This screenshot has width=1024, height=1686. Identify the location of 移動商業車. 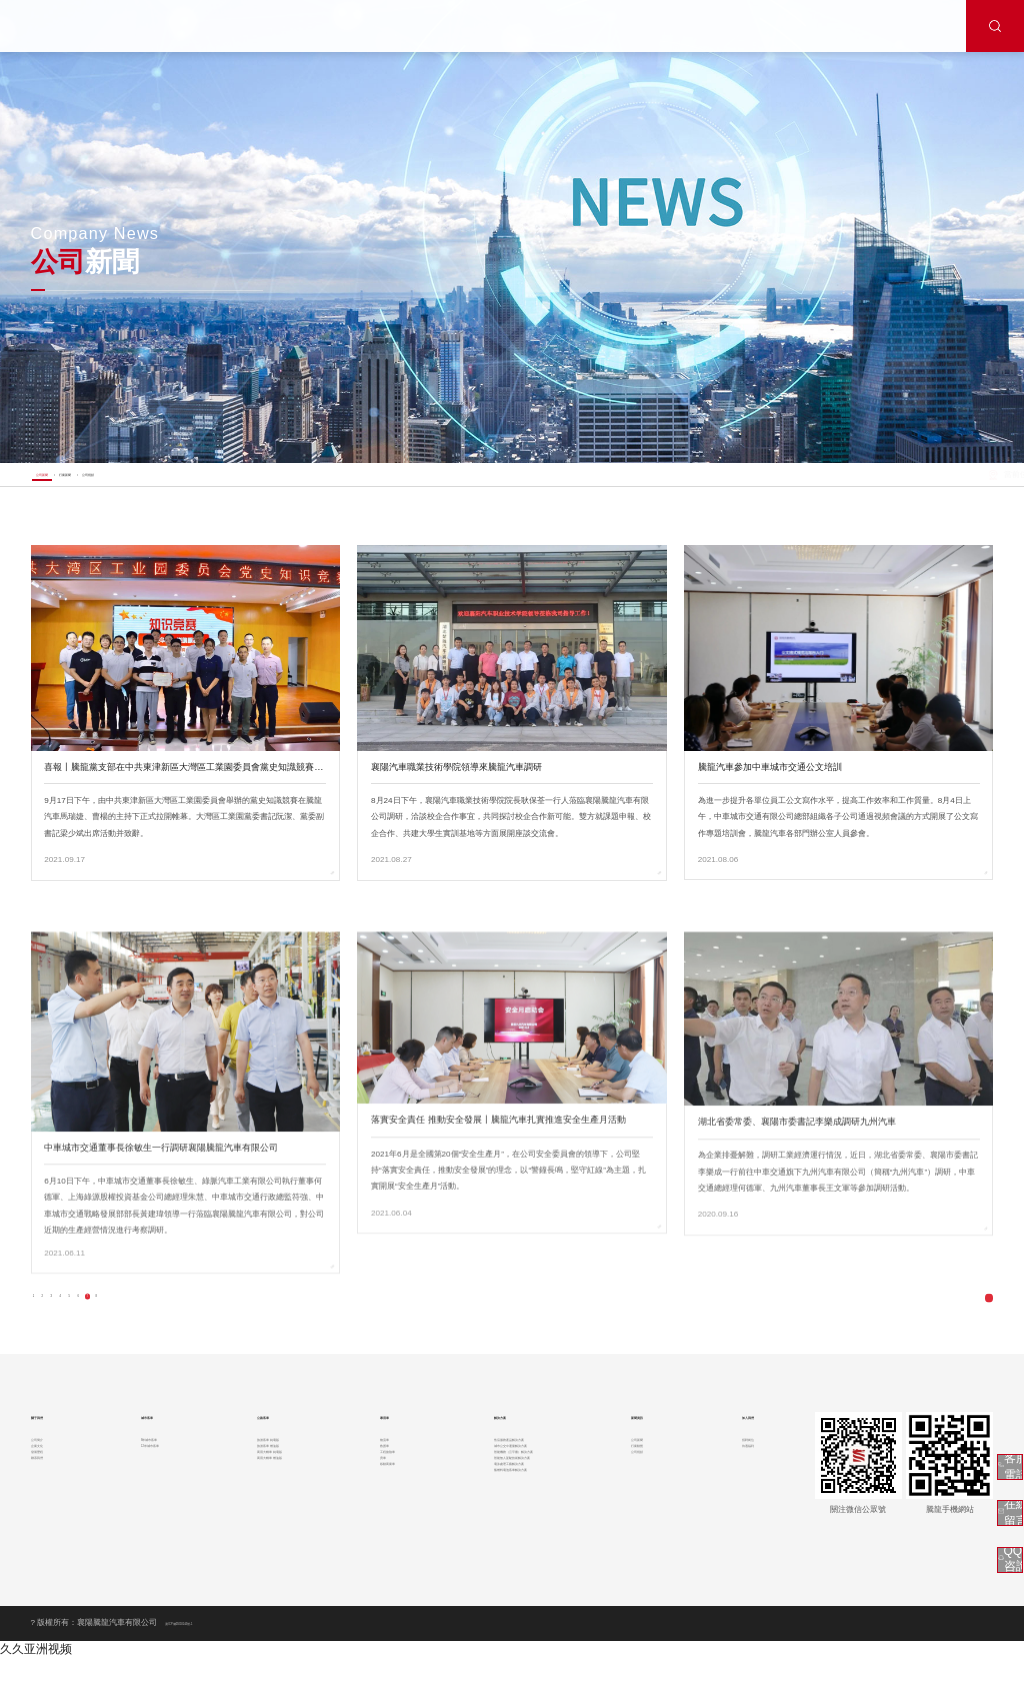
(380, 1549).